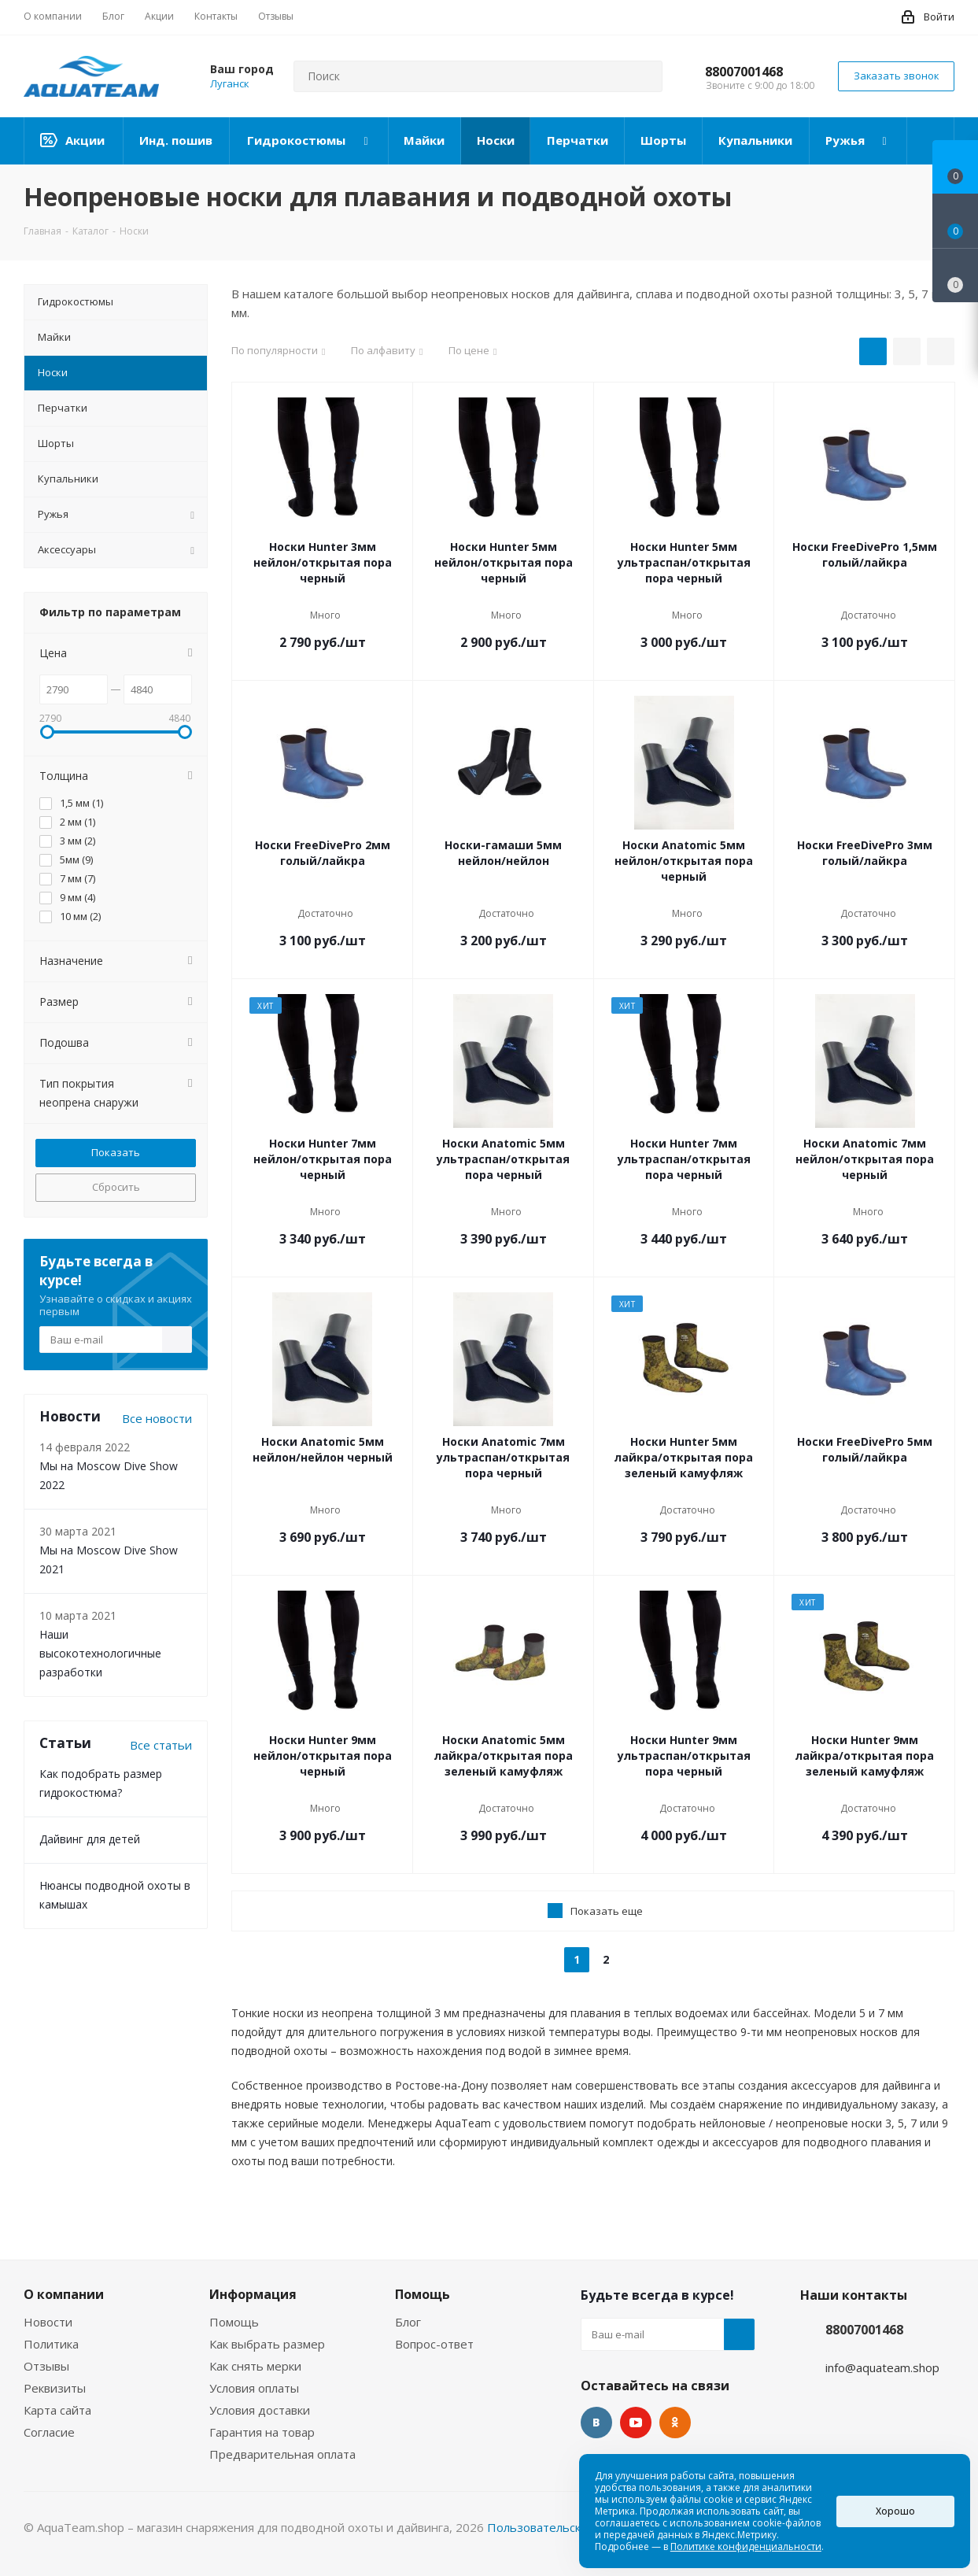  What do you see at coordinates (259, 2410) in the screenshot?
I see `Условия доставки` at bounding box center [259, 2410].